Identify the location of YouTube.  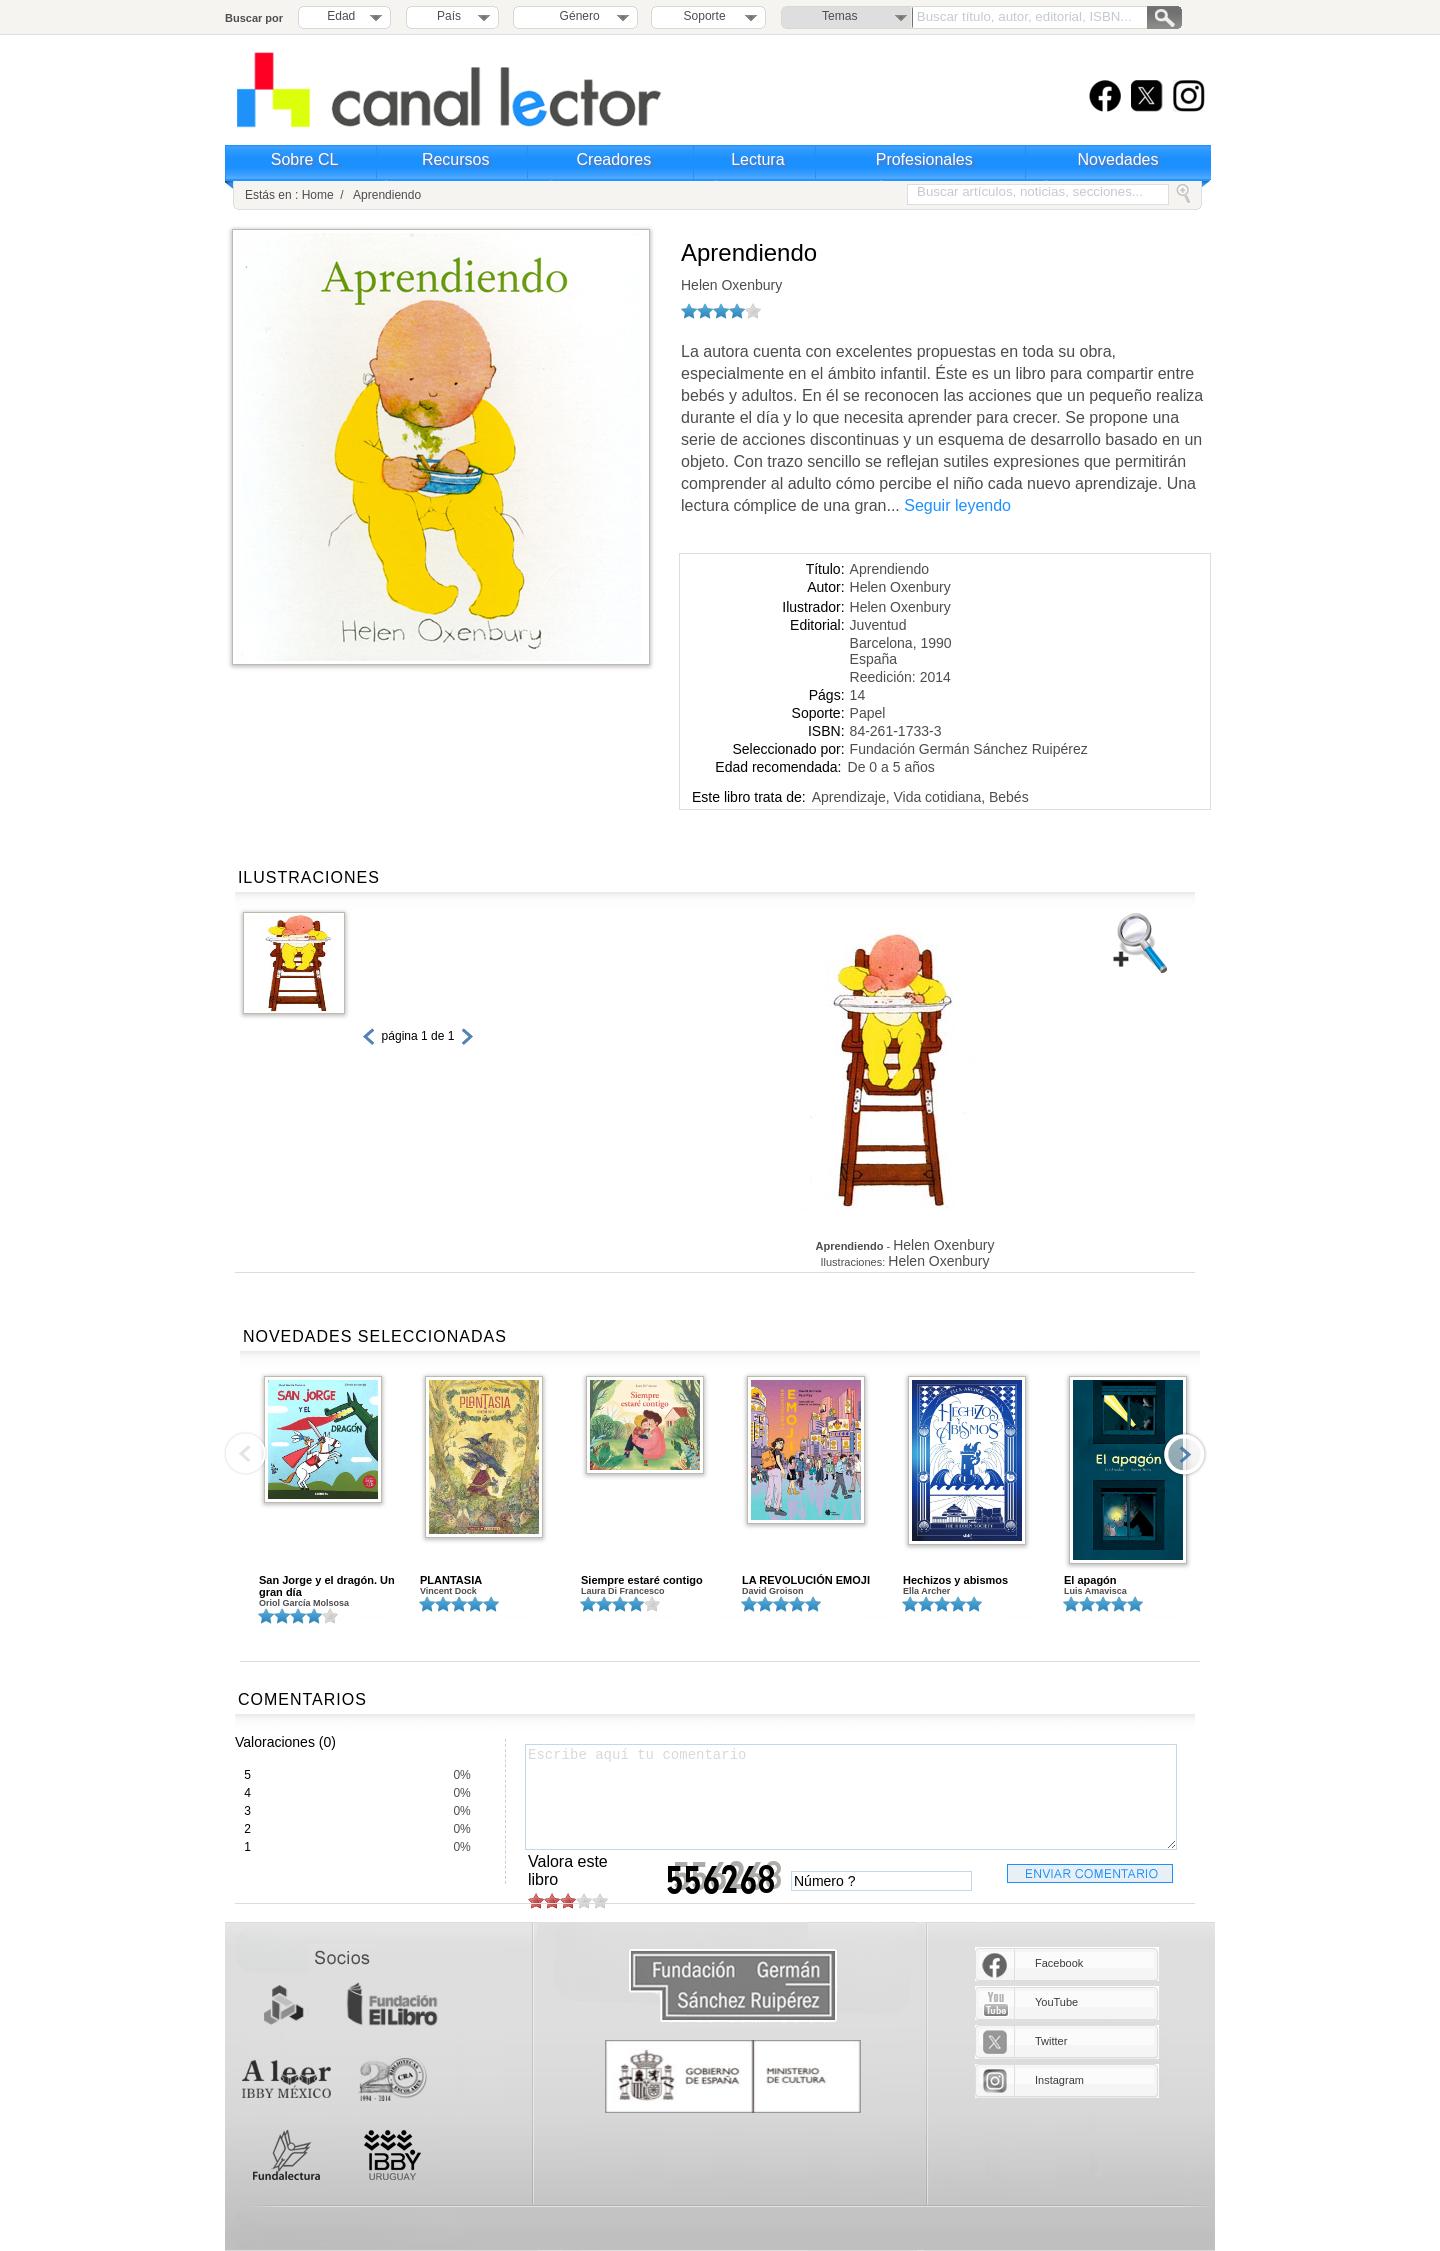
(1056, 2002).